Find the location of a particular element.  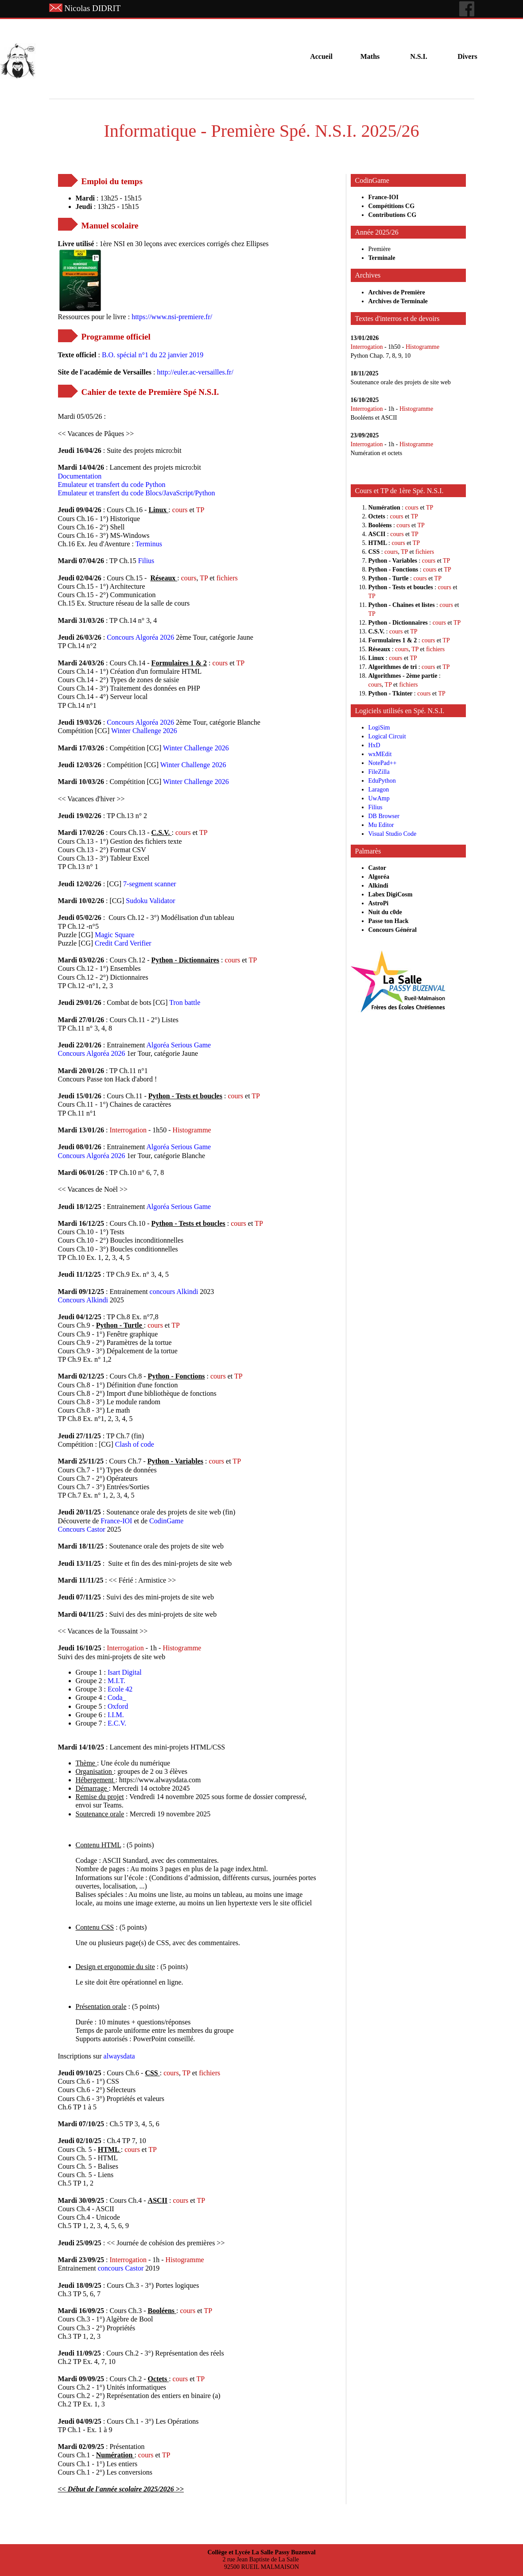

HxD is located at coordinates (374, 745).